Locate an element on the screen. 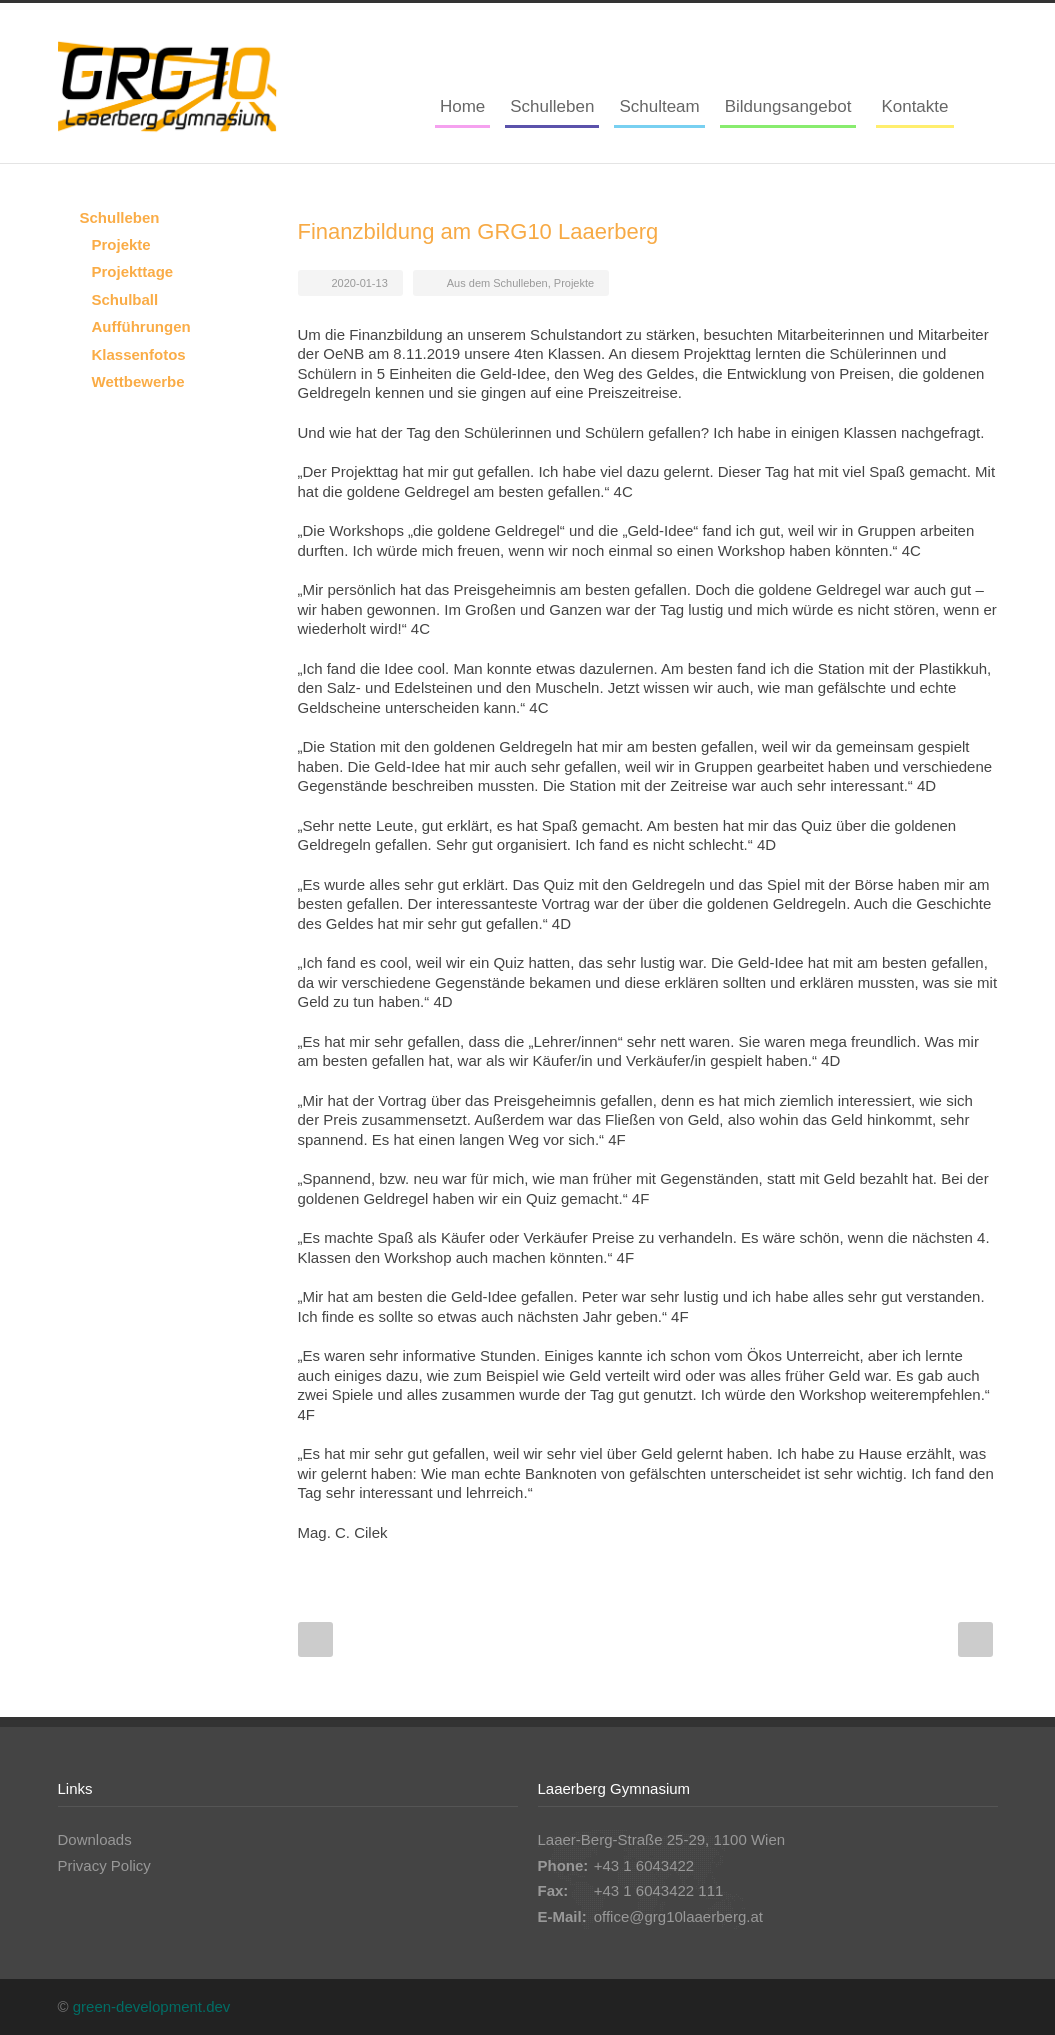 This screenshot has height=2035, width=1055. Schulteam is located at coordinates (659, 106).